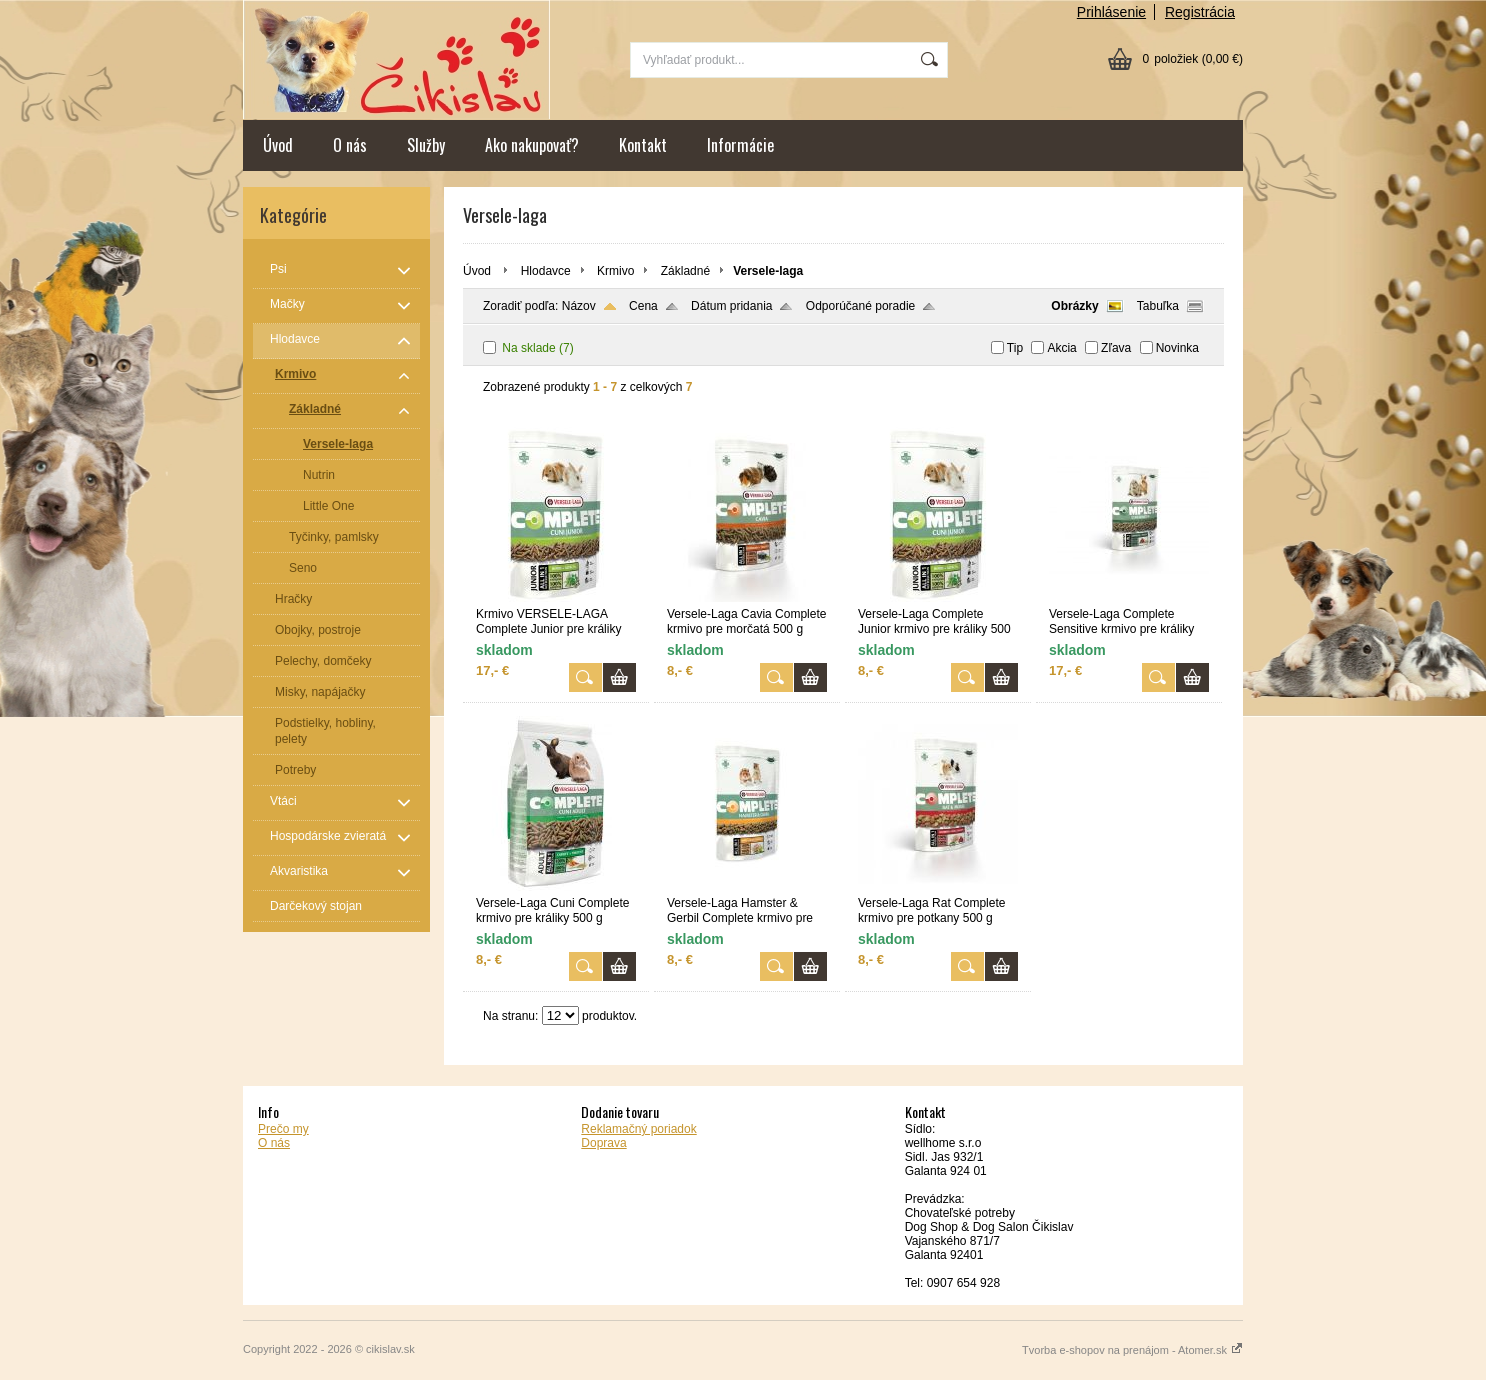 The height and width of the screenshot is (1380, 1486). I want to click on Základné, so click(685, 271).